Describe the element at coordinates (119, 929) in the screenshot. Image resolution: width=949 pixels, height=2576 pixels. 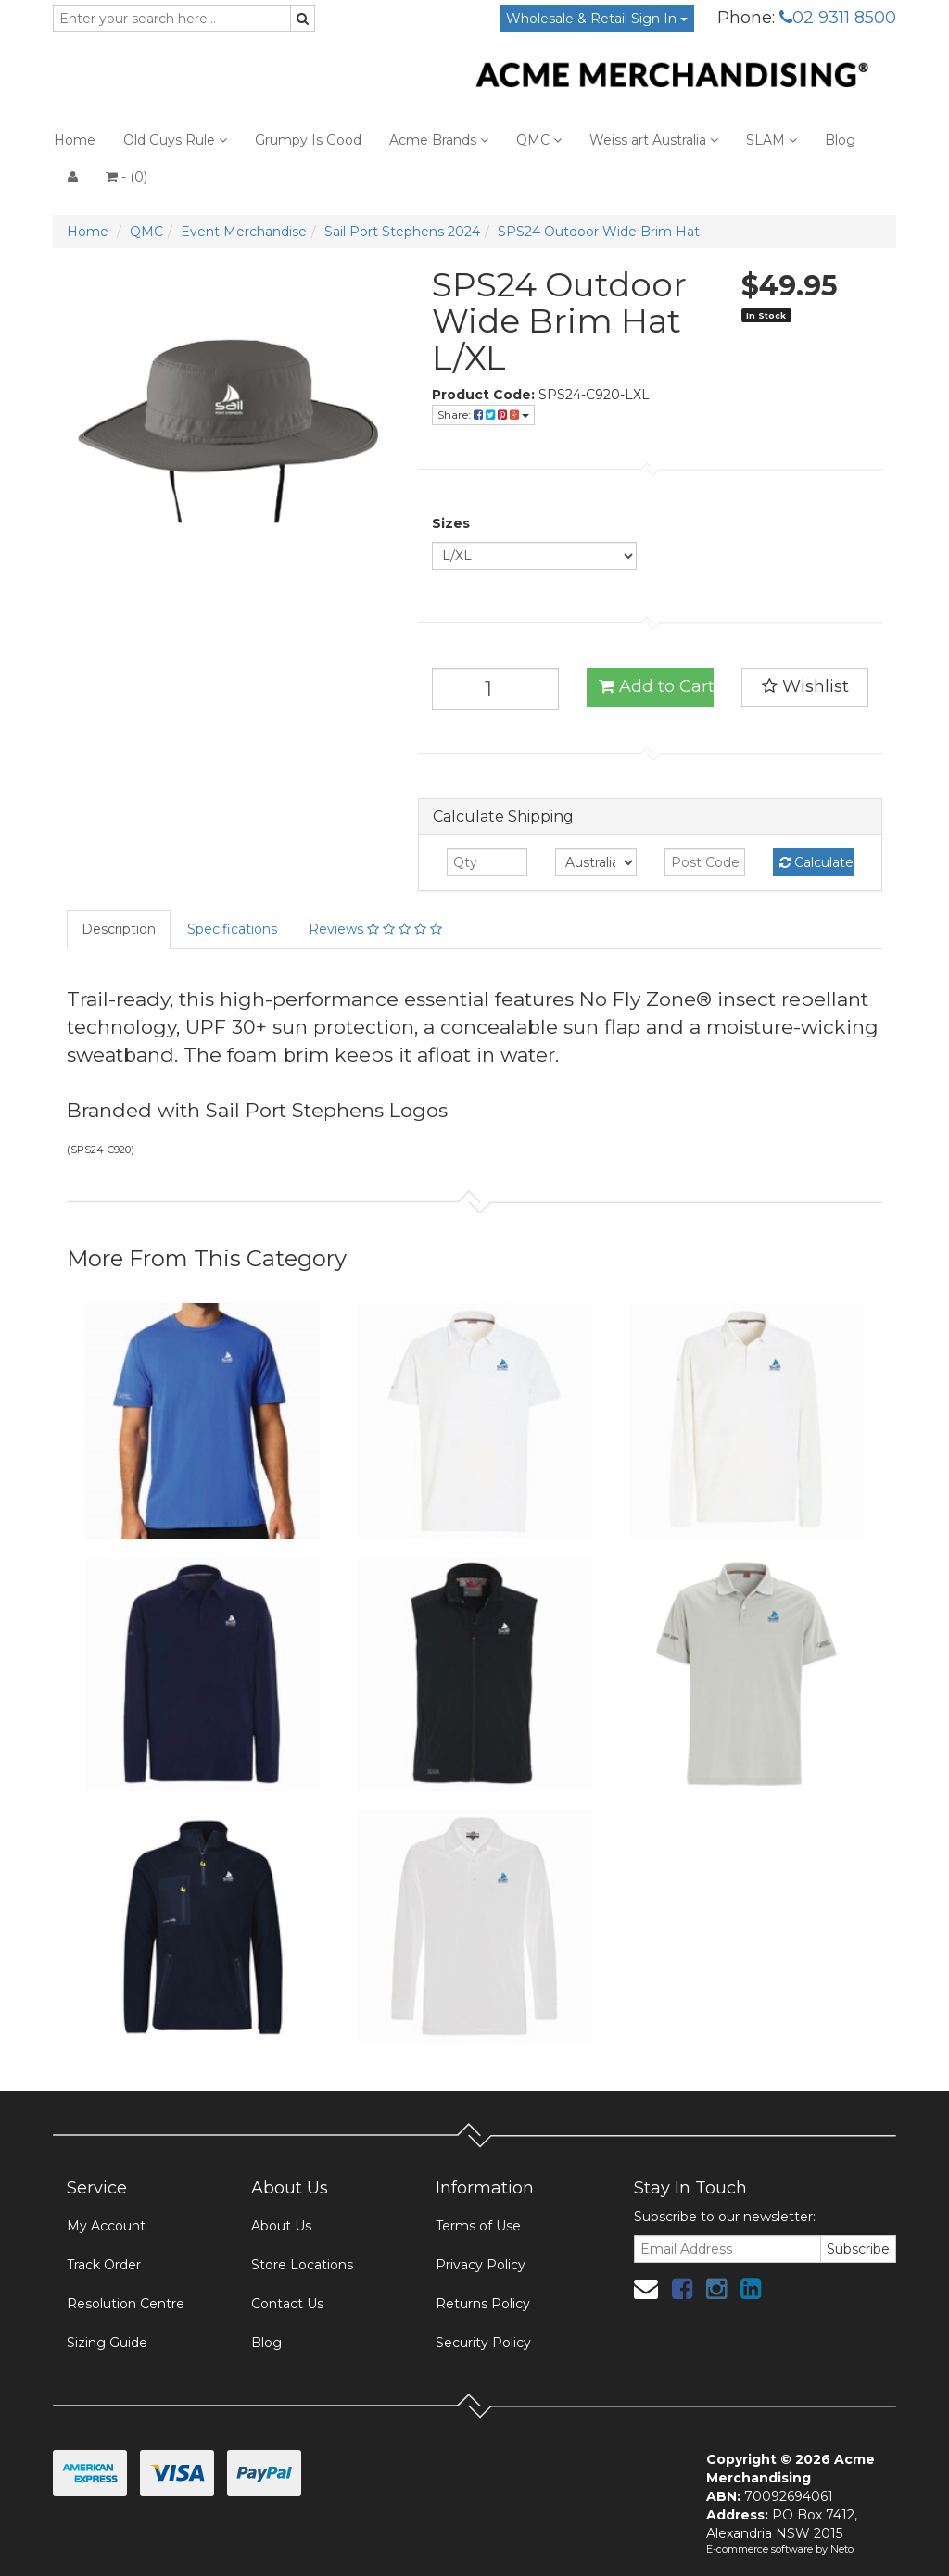
I see `Description` at that location.